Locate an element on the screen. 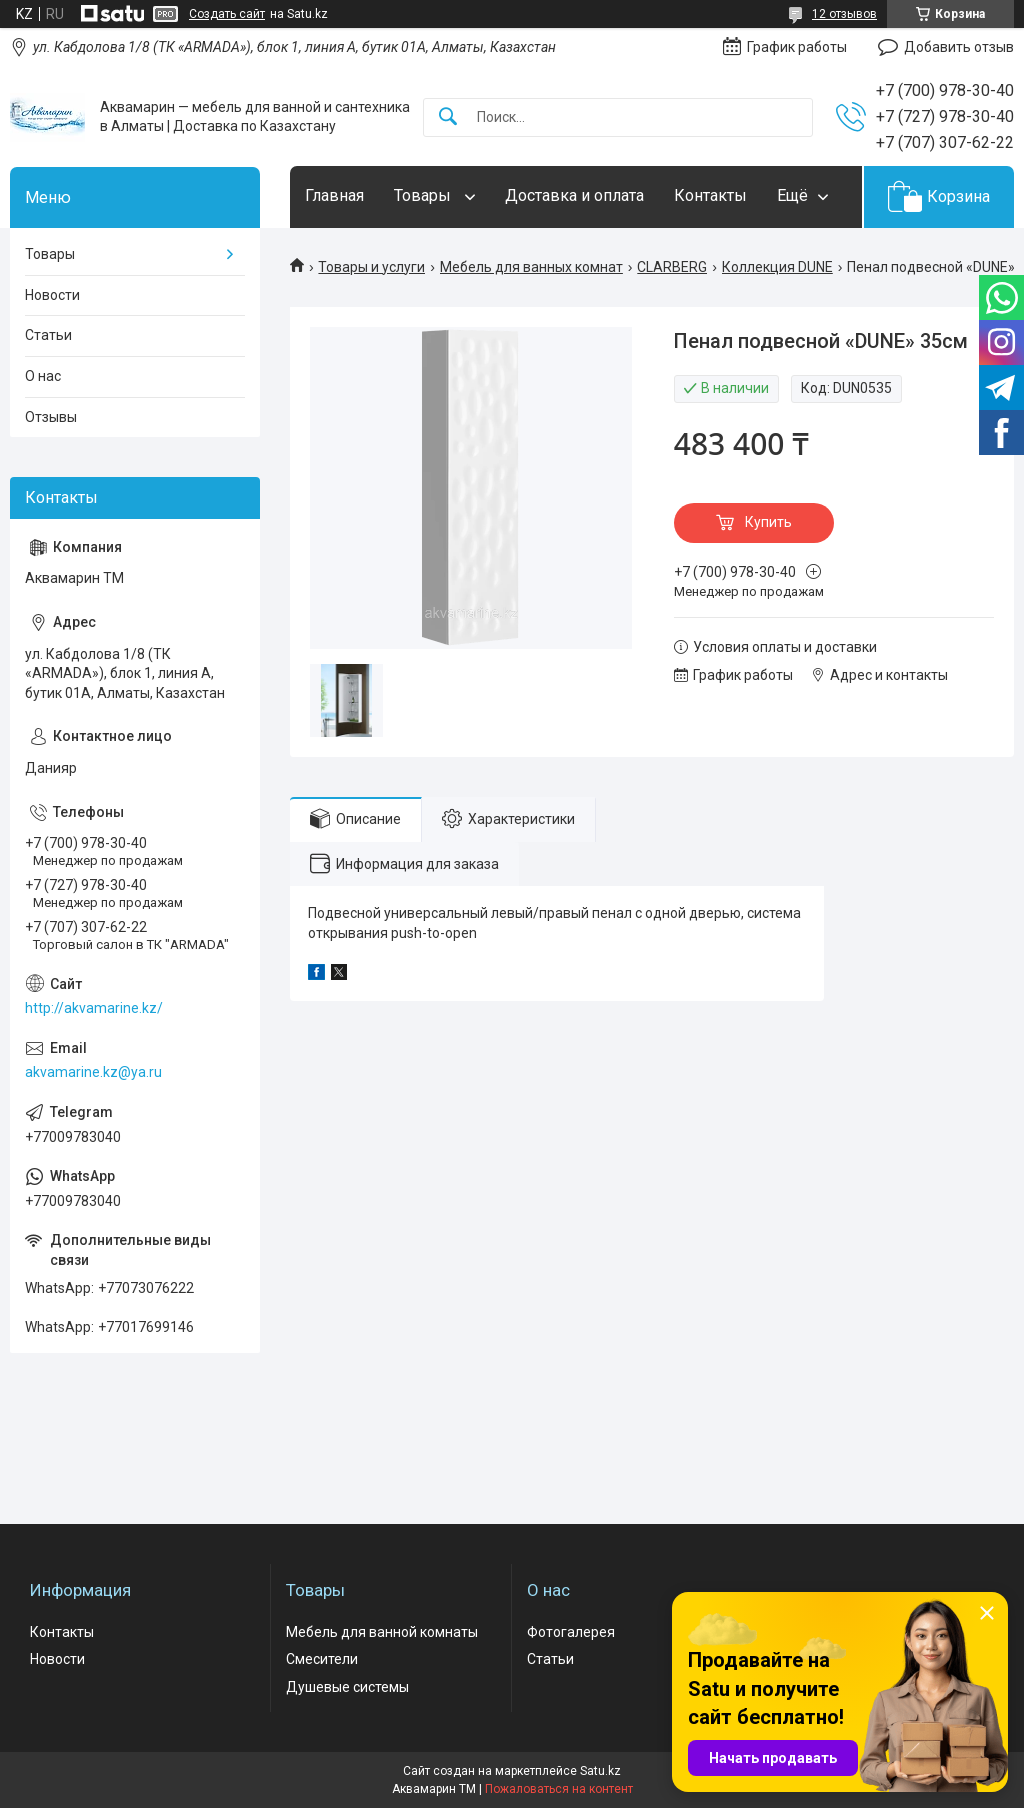 The height and width of the screenshot is (1808, 1024). Доставка и оплата is located at coordinates (574, 195).